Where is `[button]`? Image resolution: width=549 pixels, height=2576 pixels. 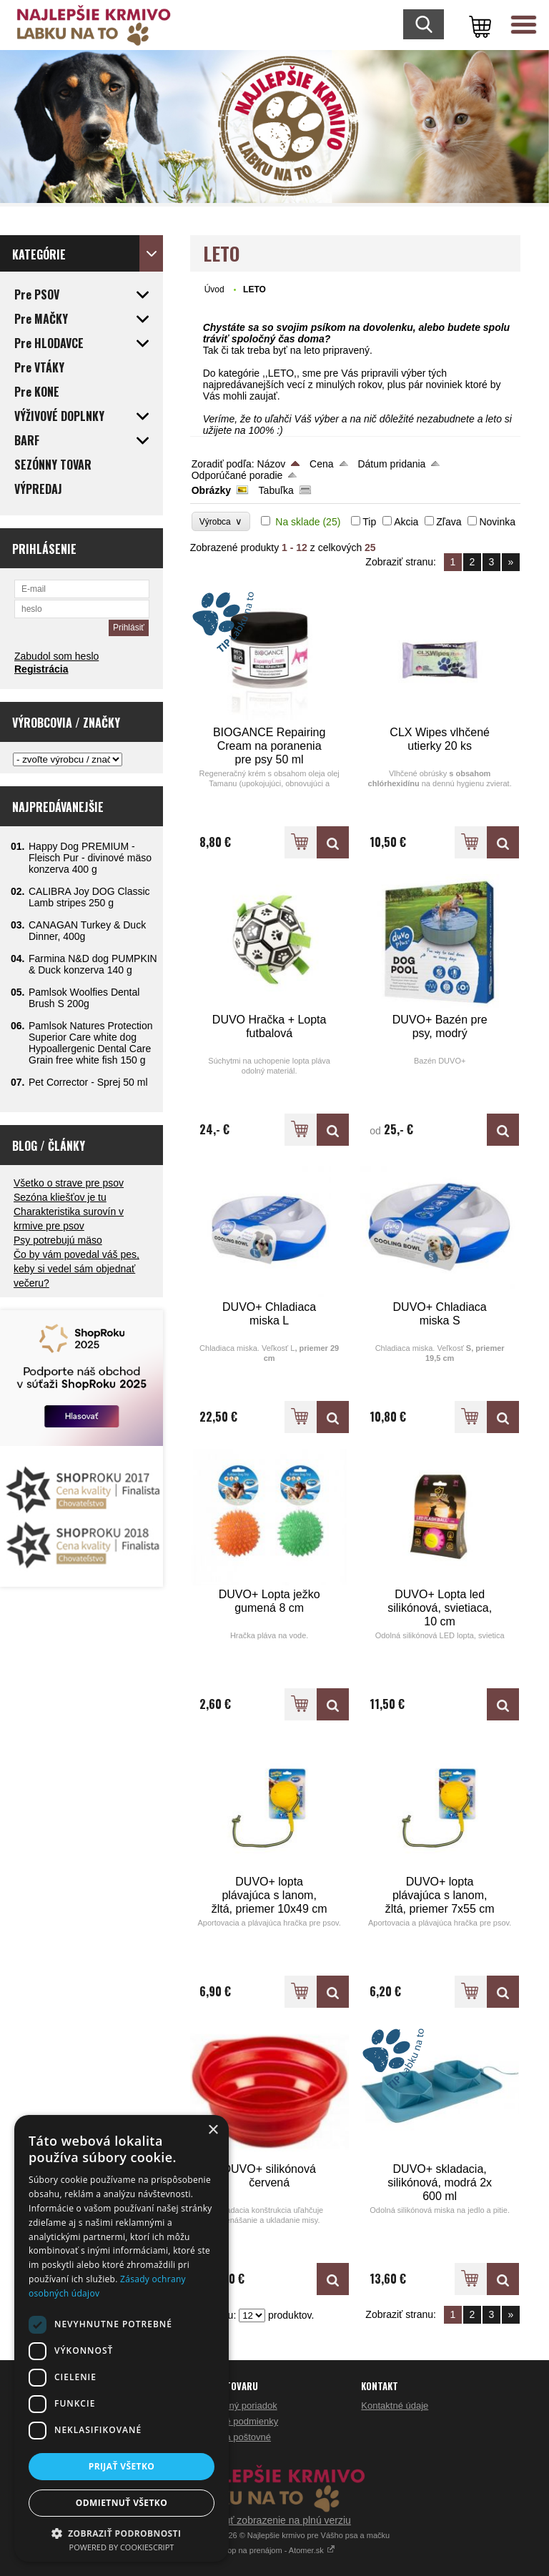
[button] is located at coordinates (121, 2533).